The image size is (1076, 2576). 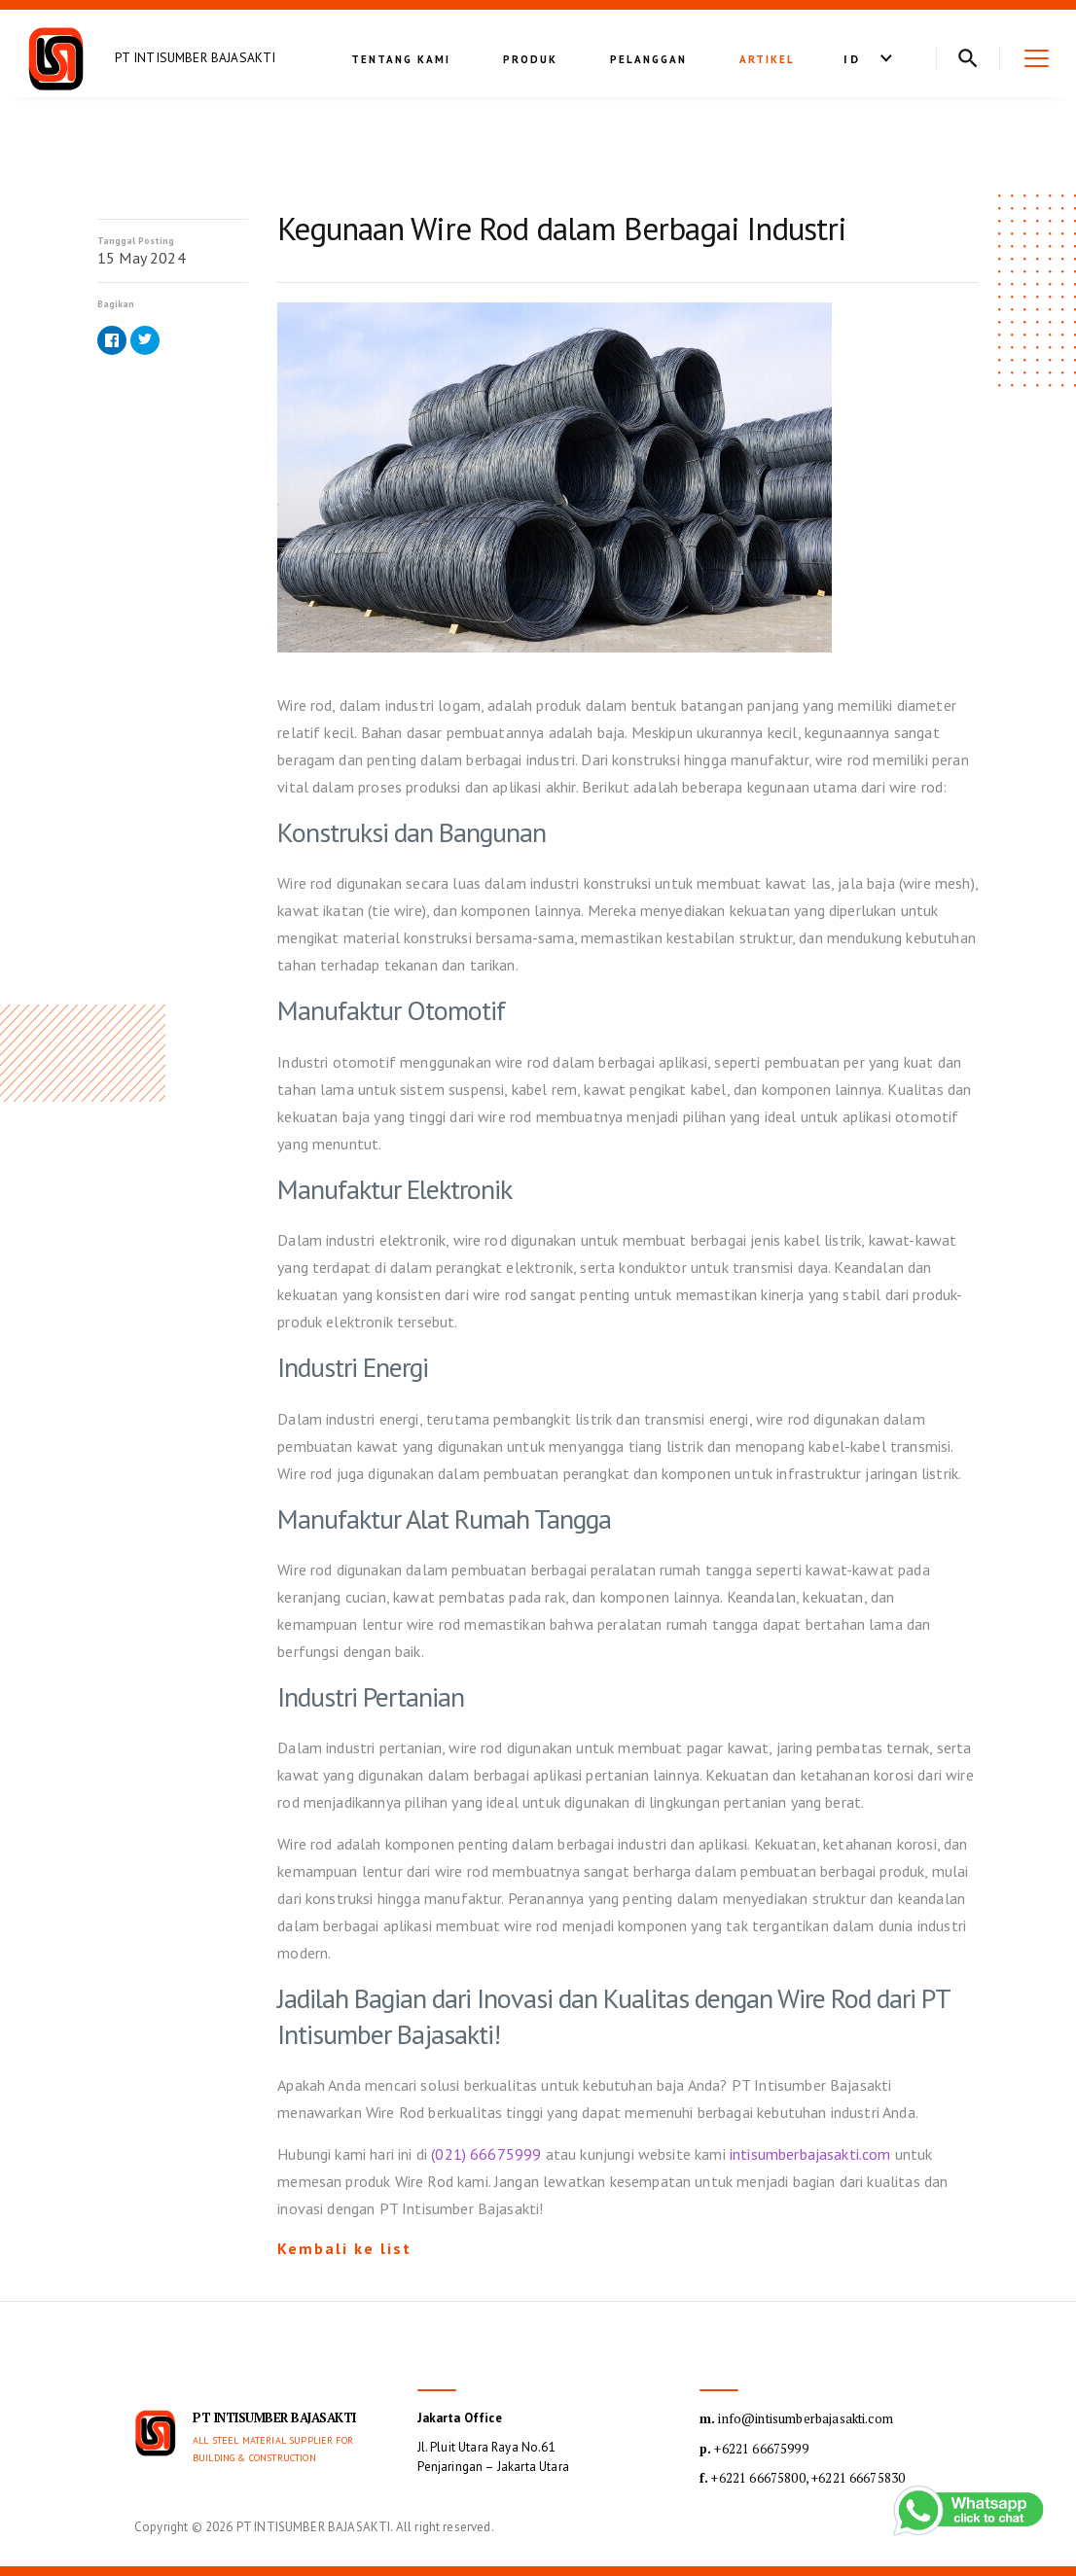 What do you see at coordinates (400, 59) in the screenshot?
I see `Tentang kami` at bounding box center [400, 59].